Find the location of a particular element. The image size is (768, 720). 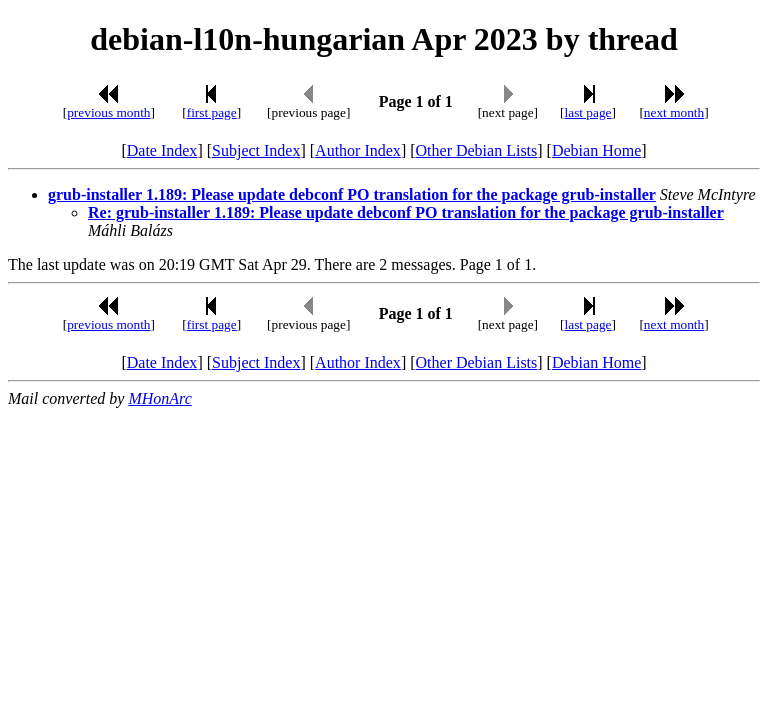

previous month is located at coordinates (108, 112).